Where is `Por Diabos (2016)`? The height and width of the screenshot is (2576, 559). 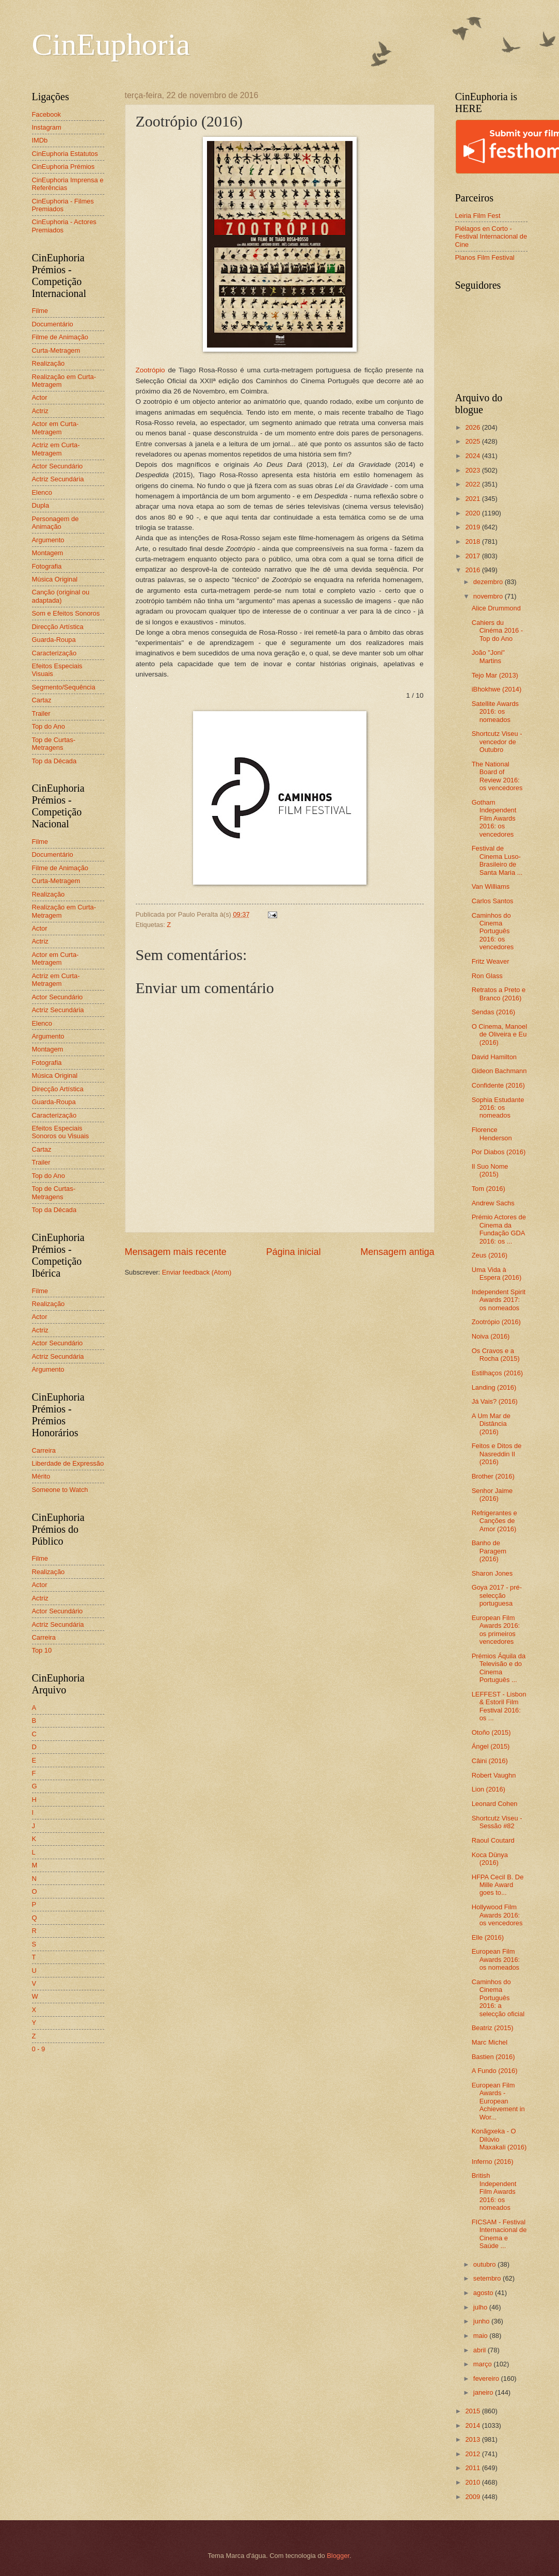 Por Diabos (2016) is located at coordinates (498, 1152).